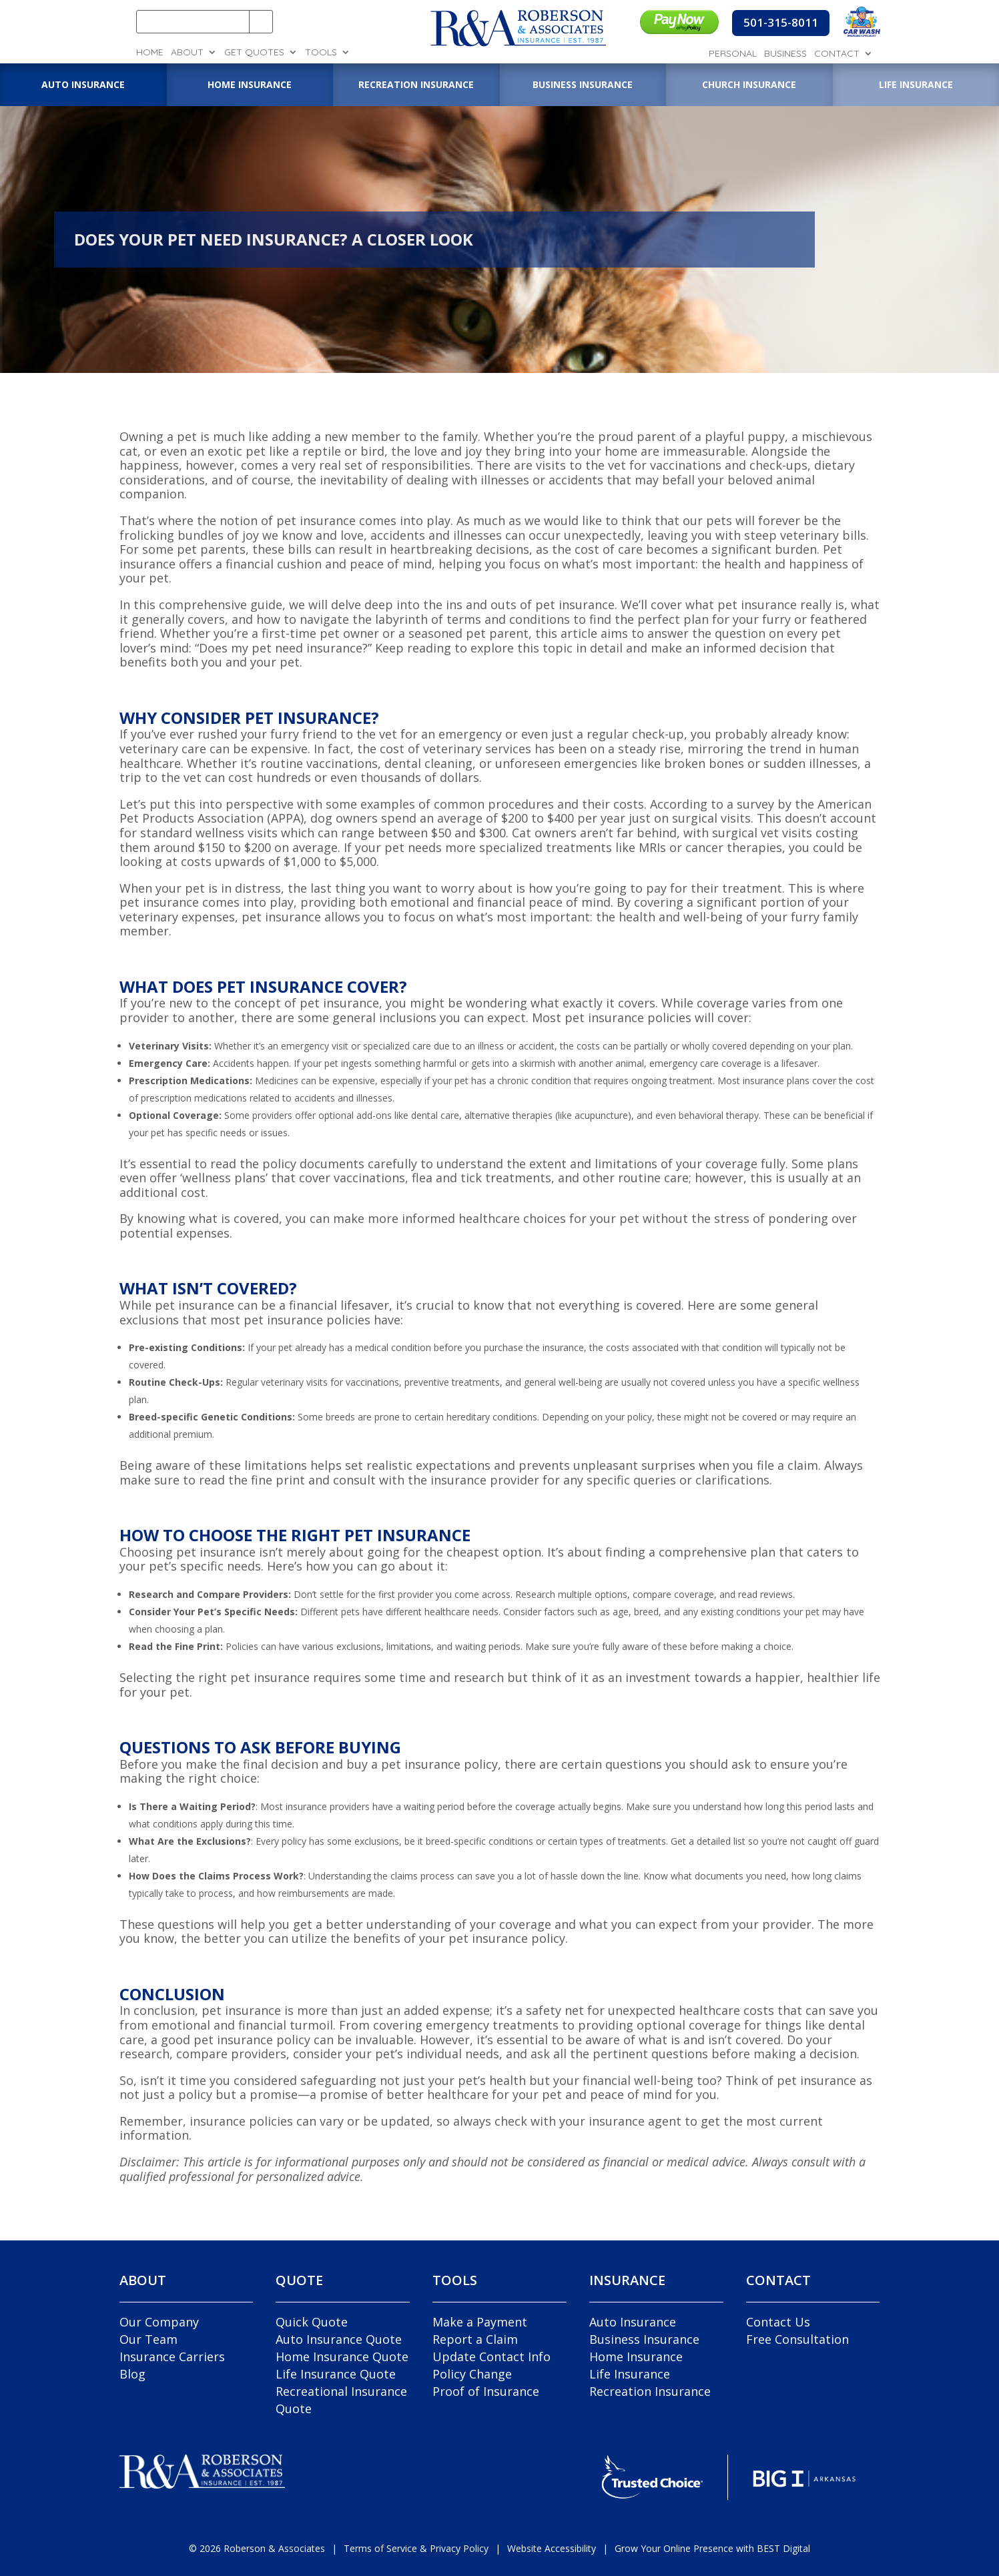  What do you see at coordinates (837, 54) in the screenshot?
I see `Contact` at bounding box center [837, 54].